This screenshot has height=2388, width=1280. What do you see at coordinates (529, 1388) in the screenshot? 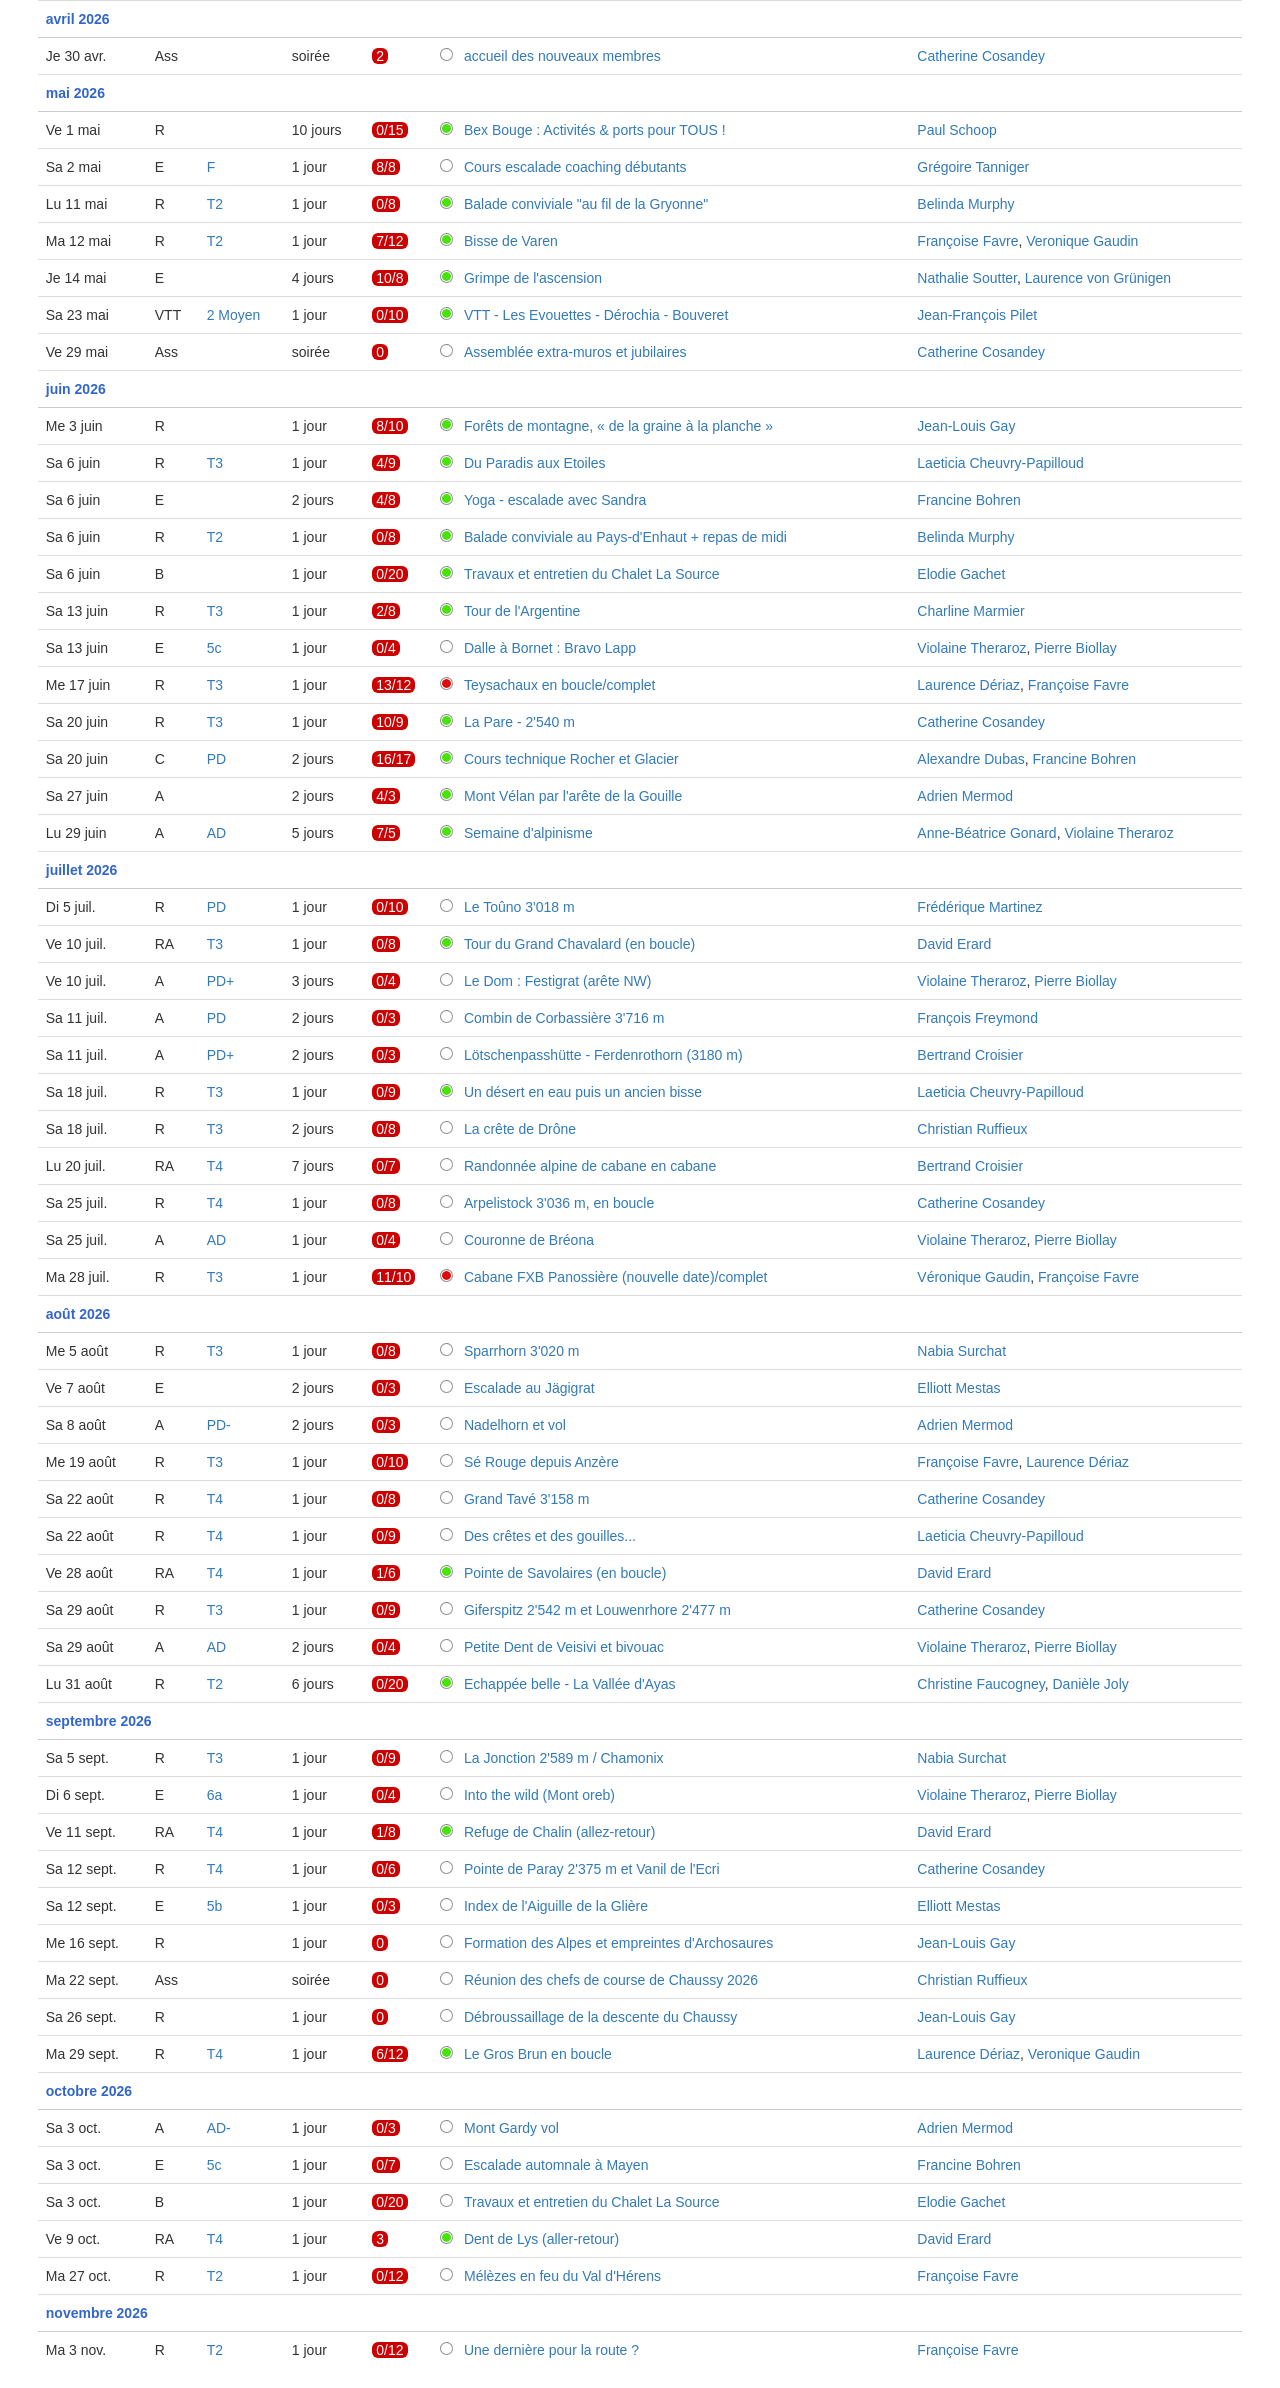
I see `Escalade au Jägigrat` at bounding box center [529, 1388].